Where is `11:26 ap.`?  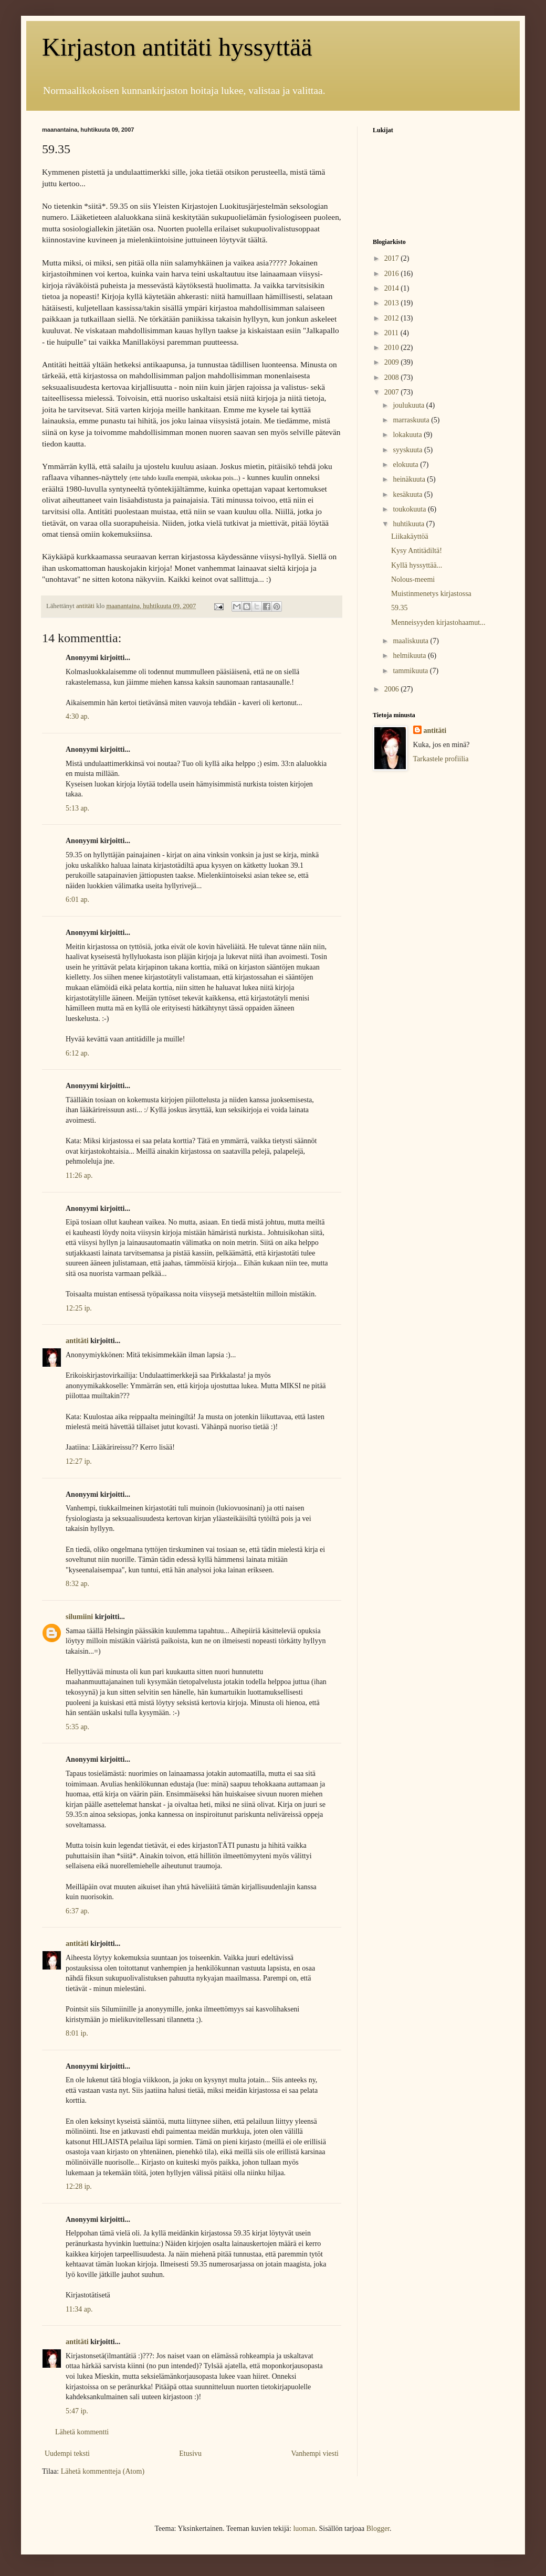
11:26 ap. is located at coordinates (79, 1175).